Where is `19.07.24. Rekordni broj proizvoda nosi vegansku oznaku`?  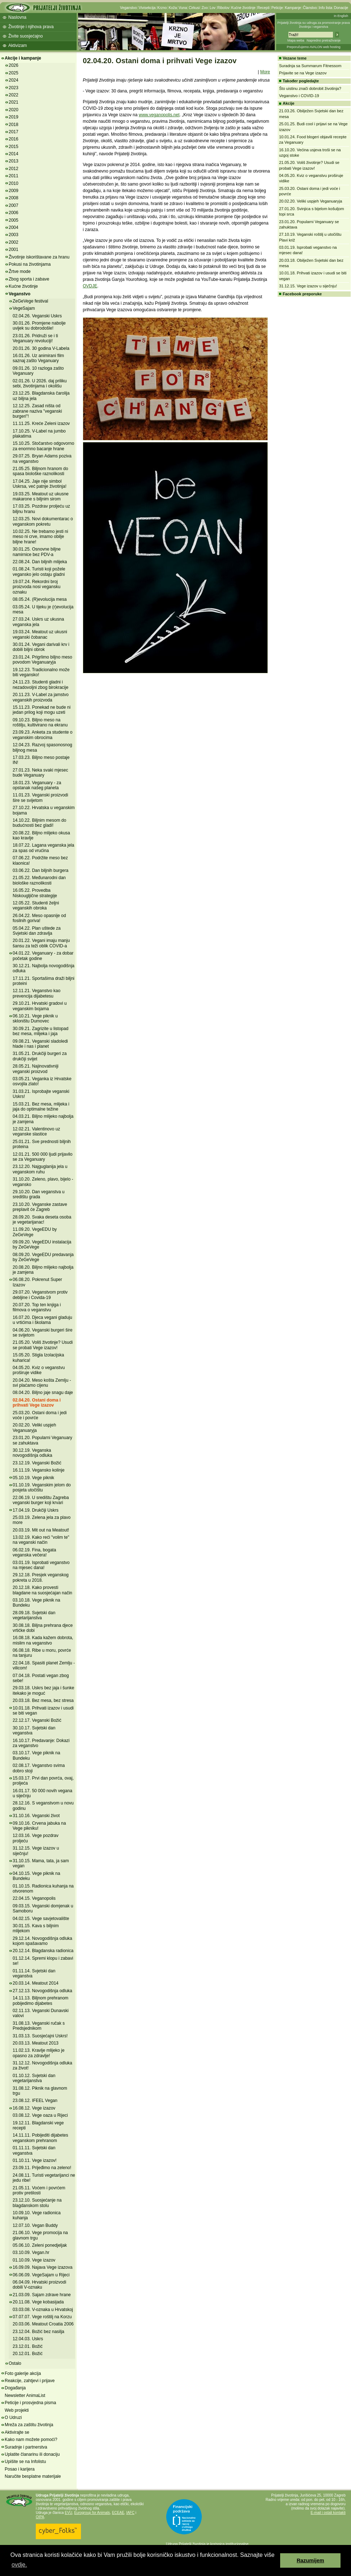 19.07.24. Rekordni broj proizvoda nosi vegansku oznaku is located at coordinates (36, 587).